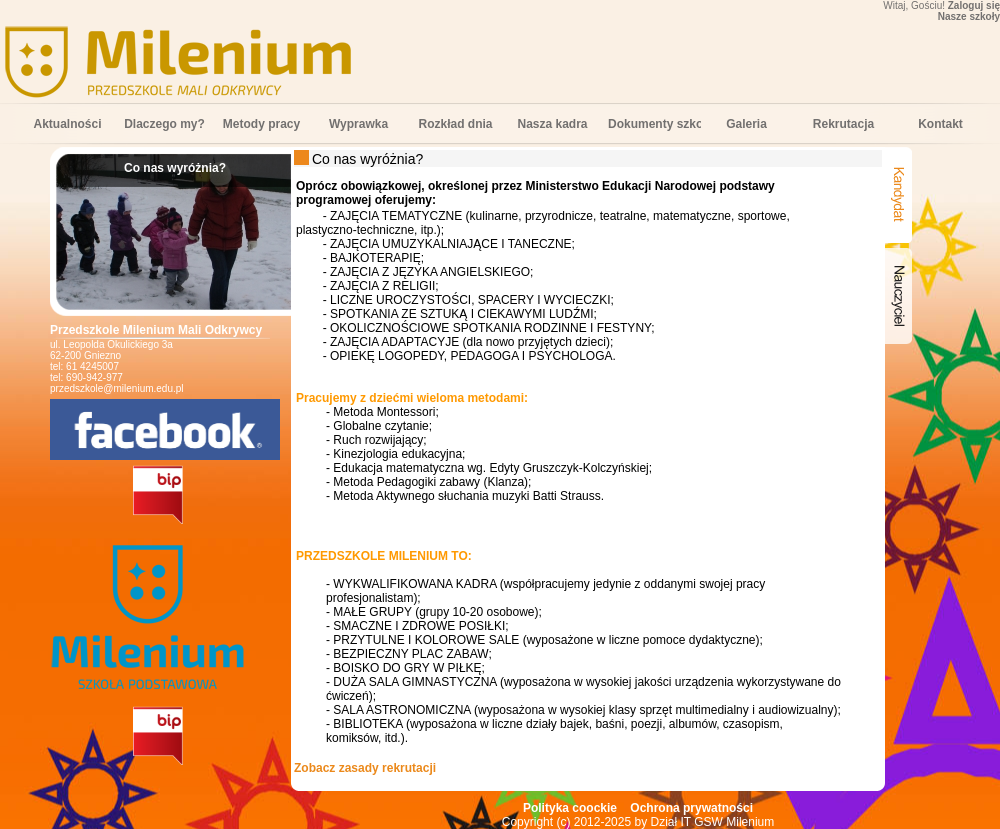  What do you see at coordinates (654, 124) in the screenshot?
I see `Dokumenty szkolne` at bounding box center [654, 124].